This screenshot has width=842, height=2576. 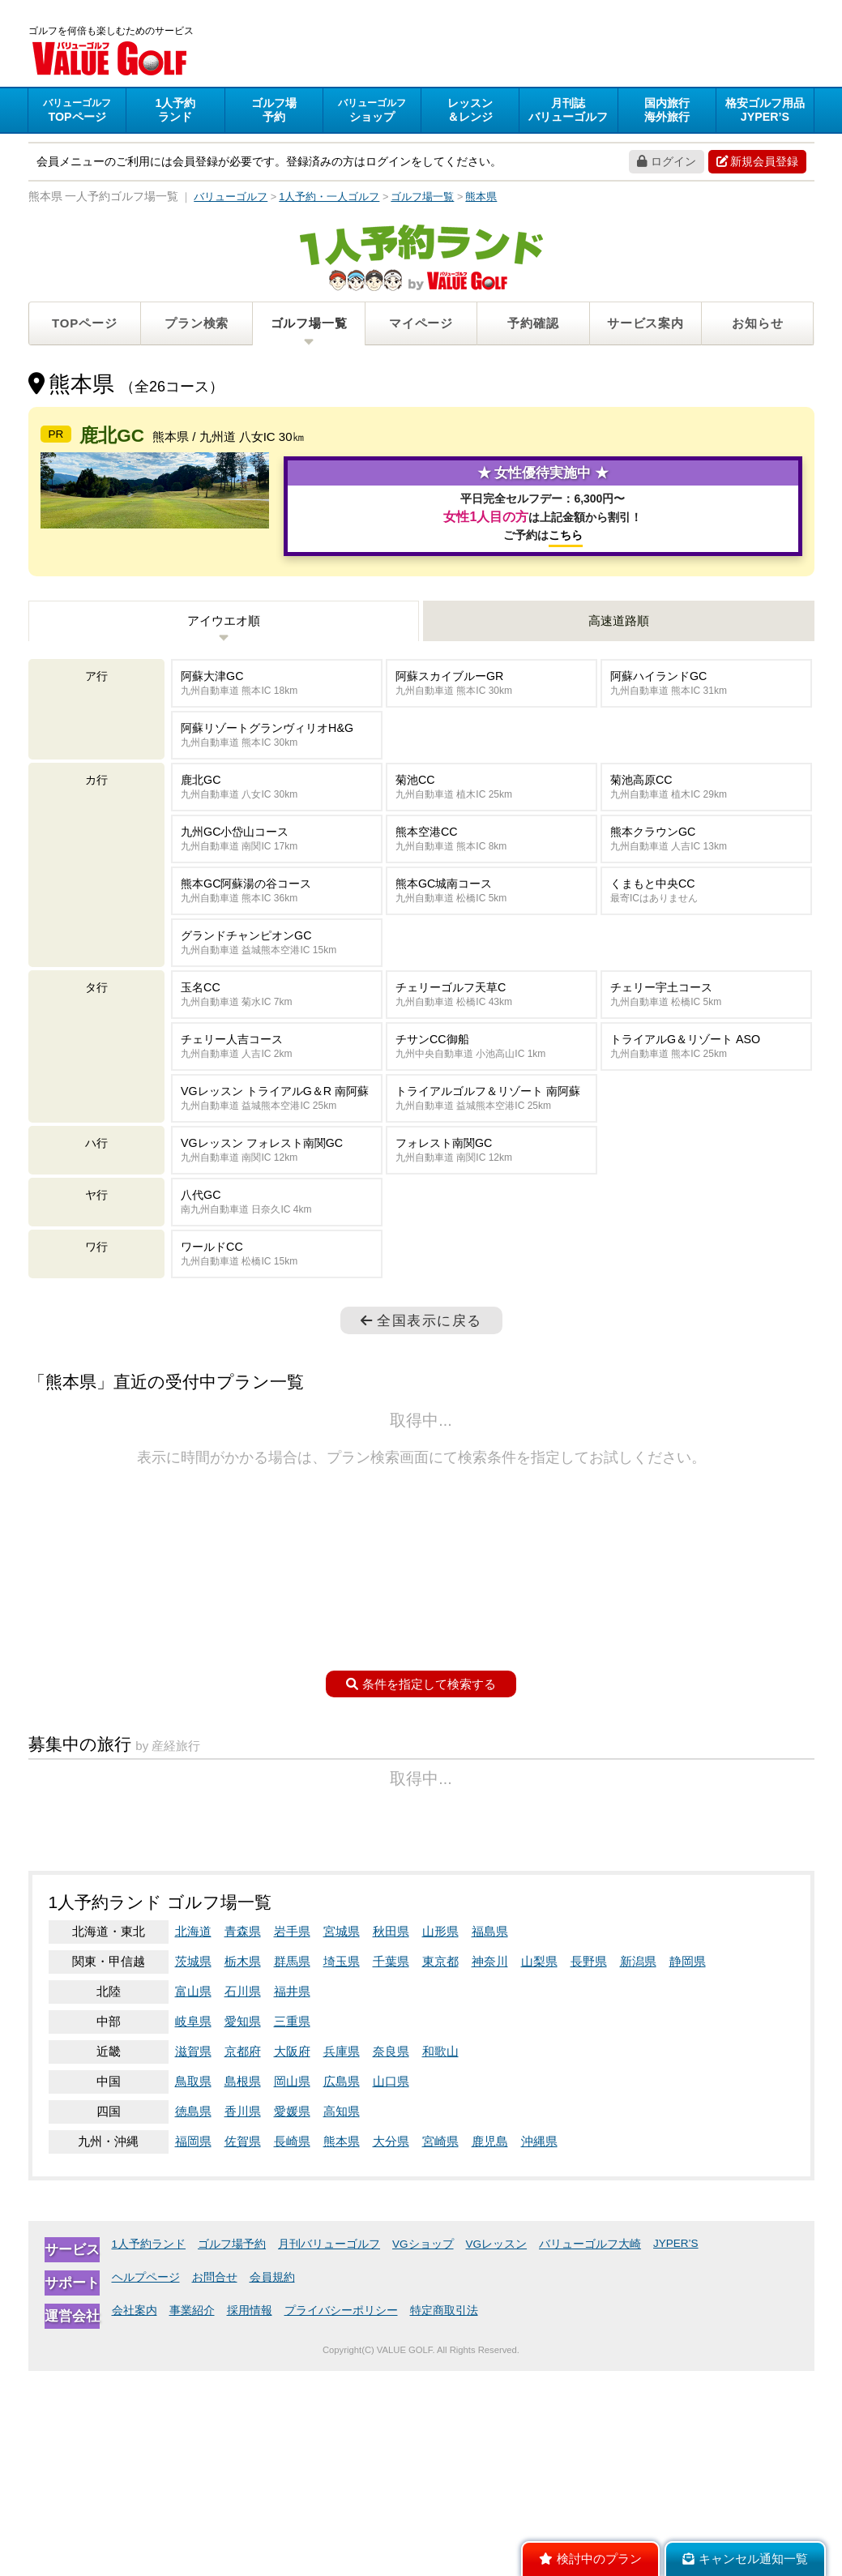 What do you see at coordinates (491, 1138) in the screenshot?
I see `チサンCC御船` at bounding box center [491, 1138].